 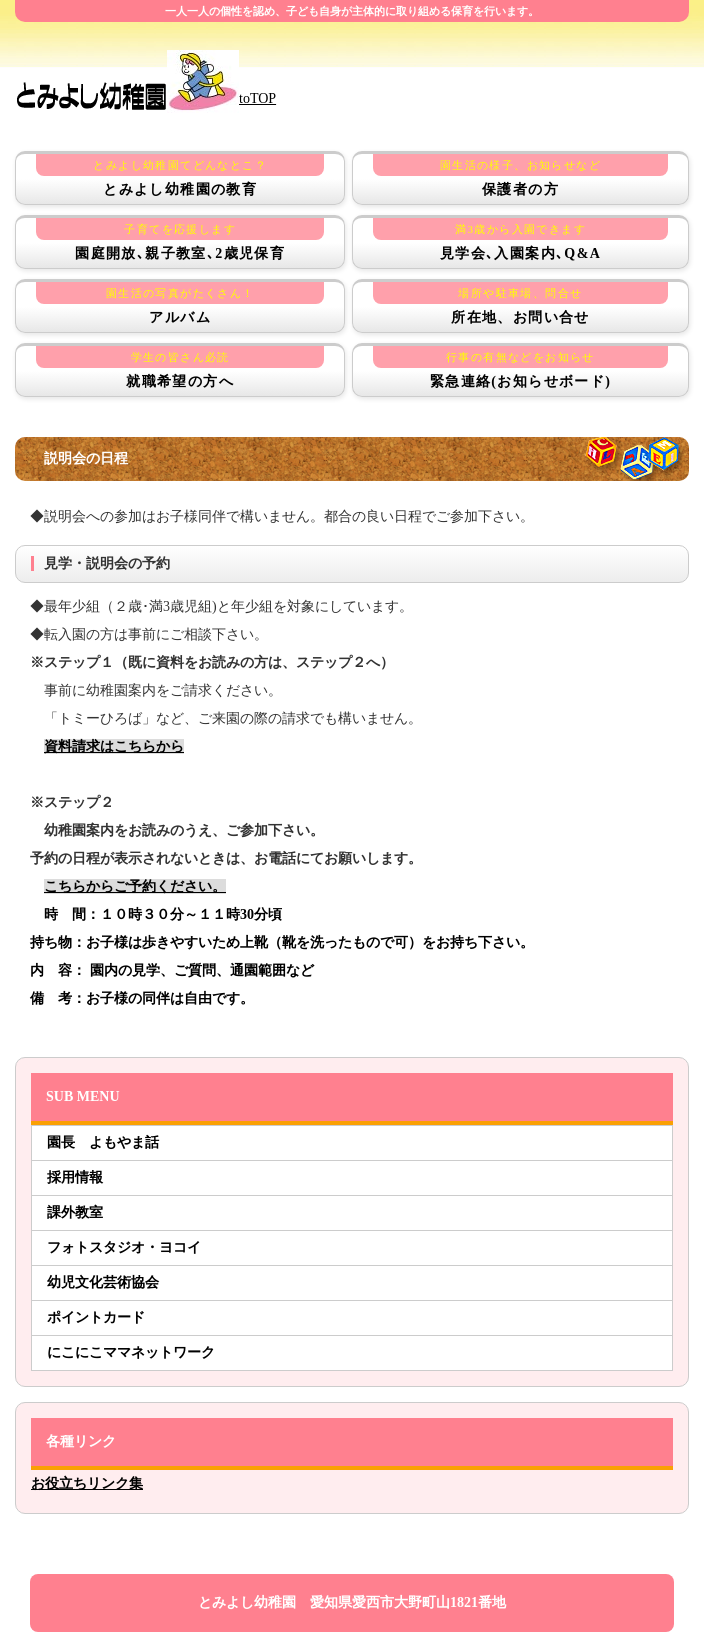 I want to click on 就職希望の方へ, so click(x=180, y=367).